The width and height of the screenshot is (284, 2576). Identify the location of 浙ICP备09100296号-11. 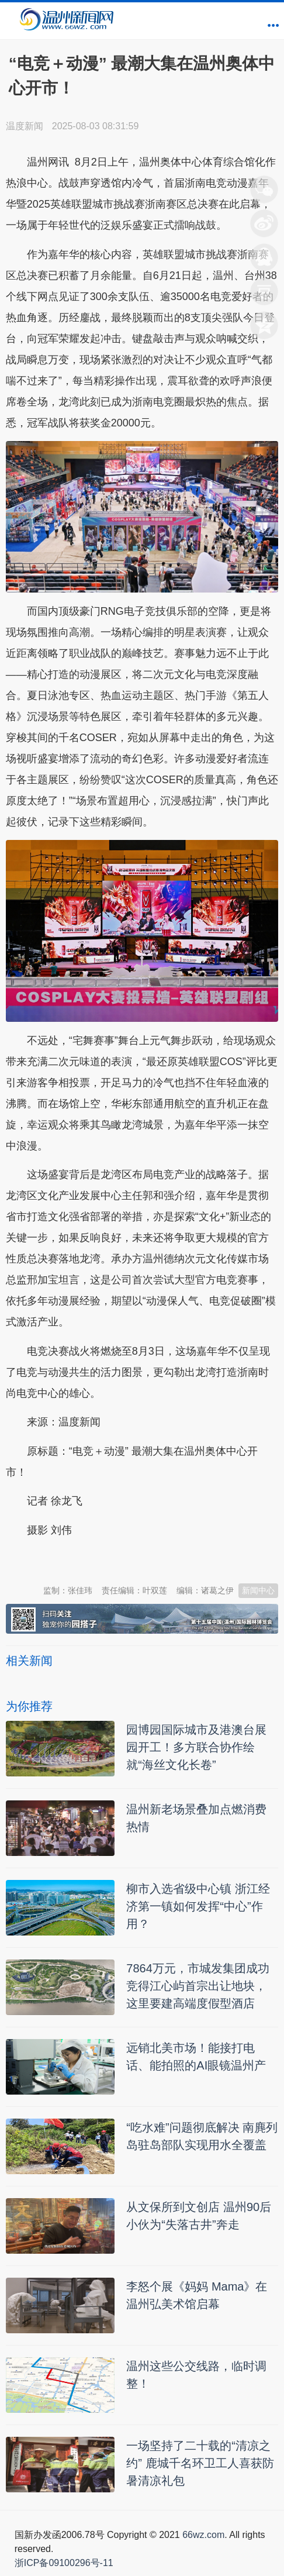
(64, 2563).